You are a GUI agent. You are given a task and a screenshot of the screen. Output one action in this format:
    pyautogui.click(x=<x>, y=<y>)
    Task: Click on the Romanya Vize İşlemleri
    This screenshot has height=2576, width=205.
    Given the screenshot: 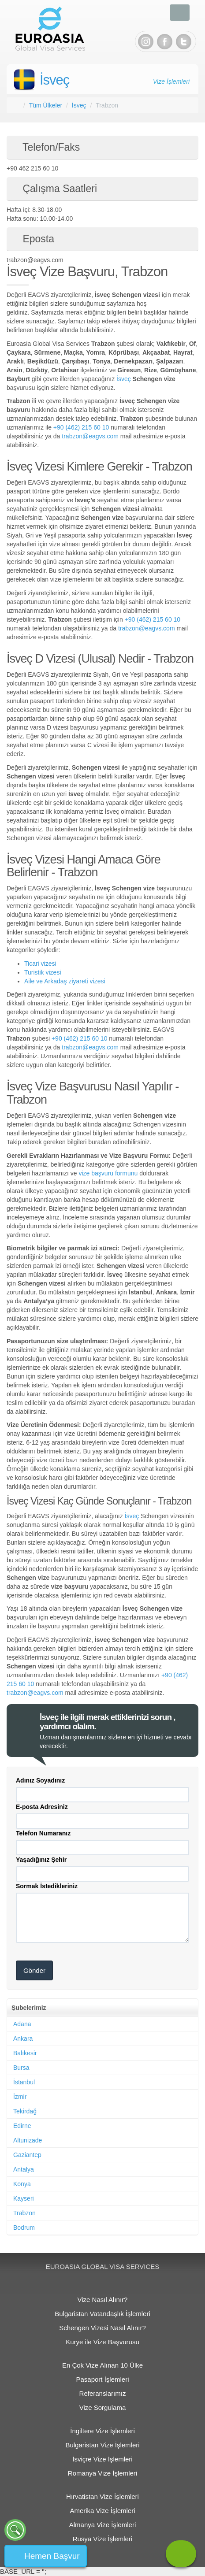 What is the action you would take?
    pyautogui.click(x=102, y=2473)
    